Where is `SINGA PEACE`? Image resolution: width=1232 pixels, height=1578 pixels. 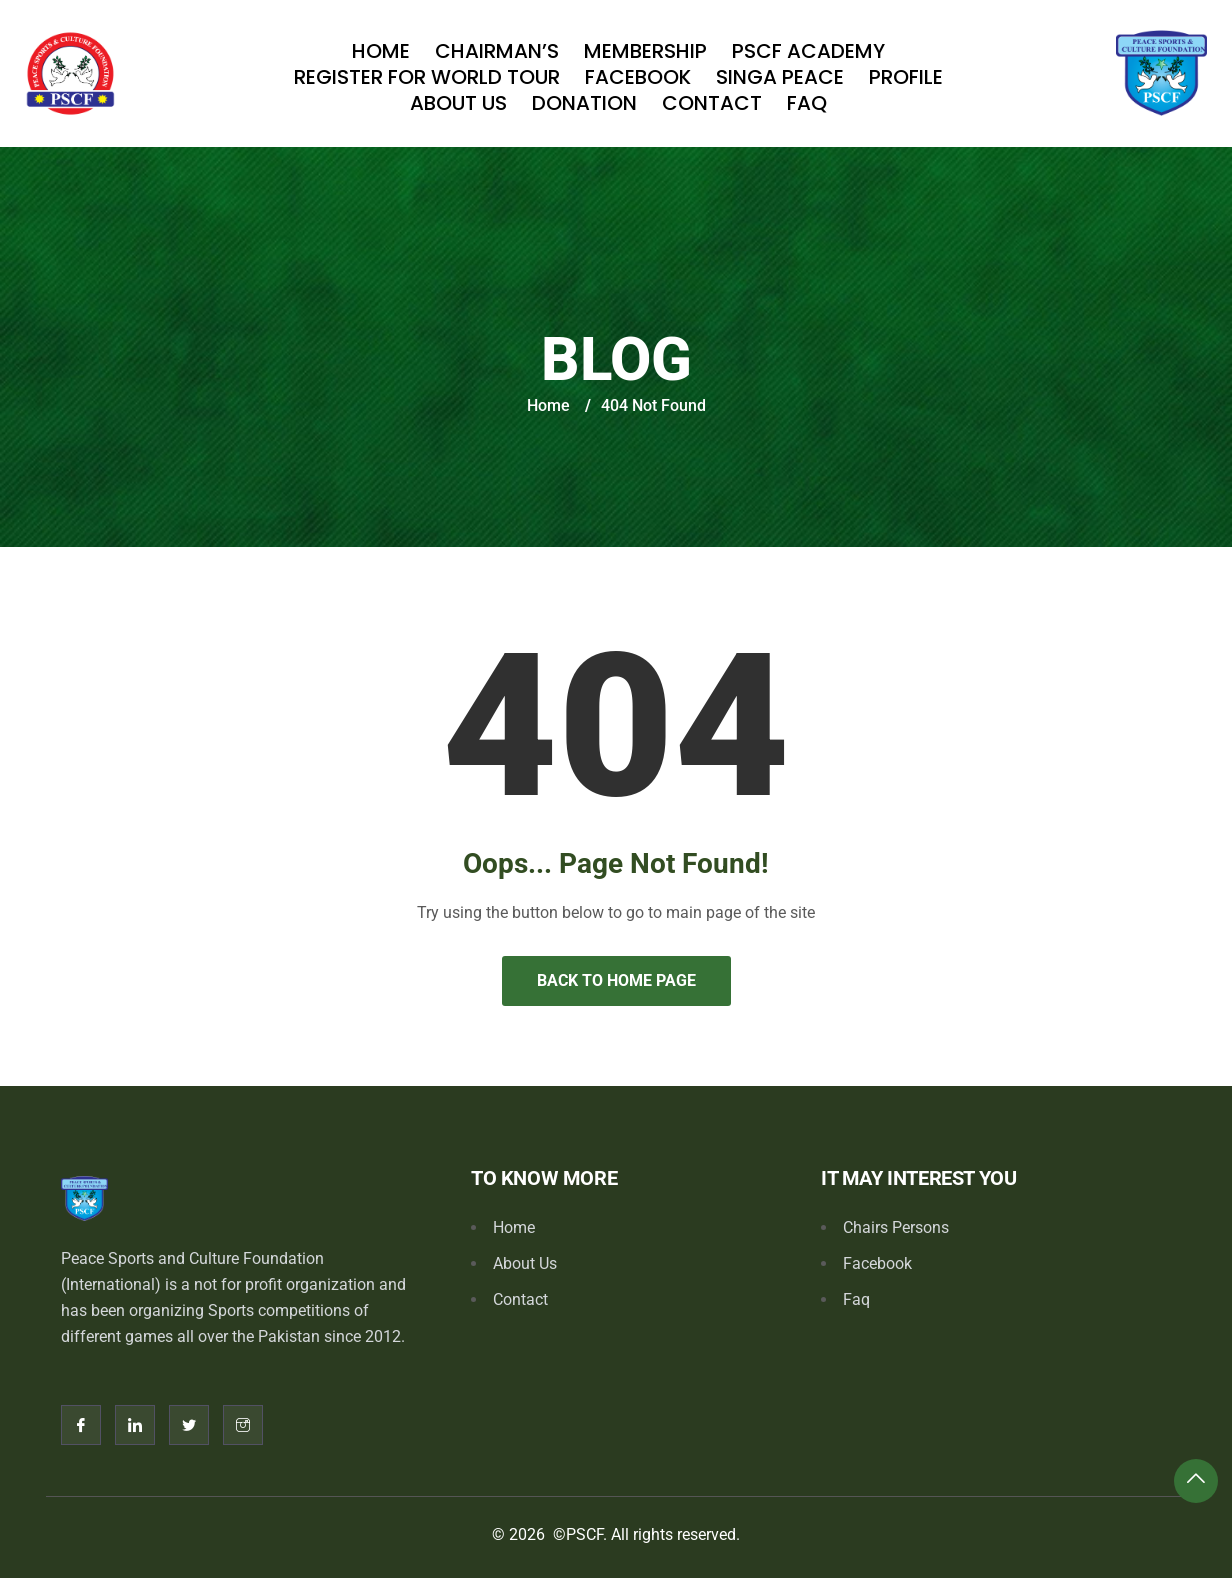
SINGA PEACE is located at coordinates (780, 77).